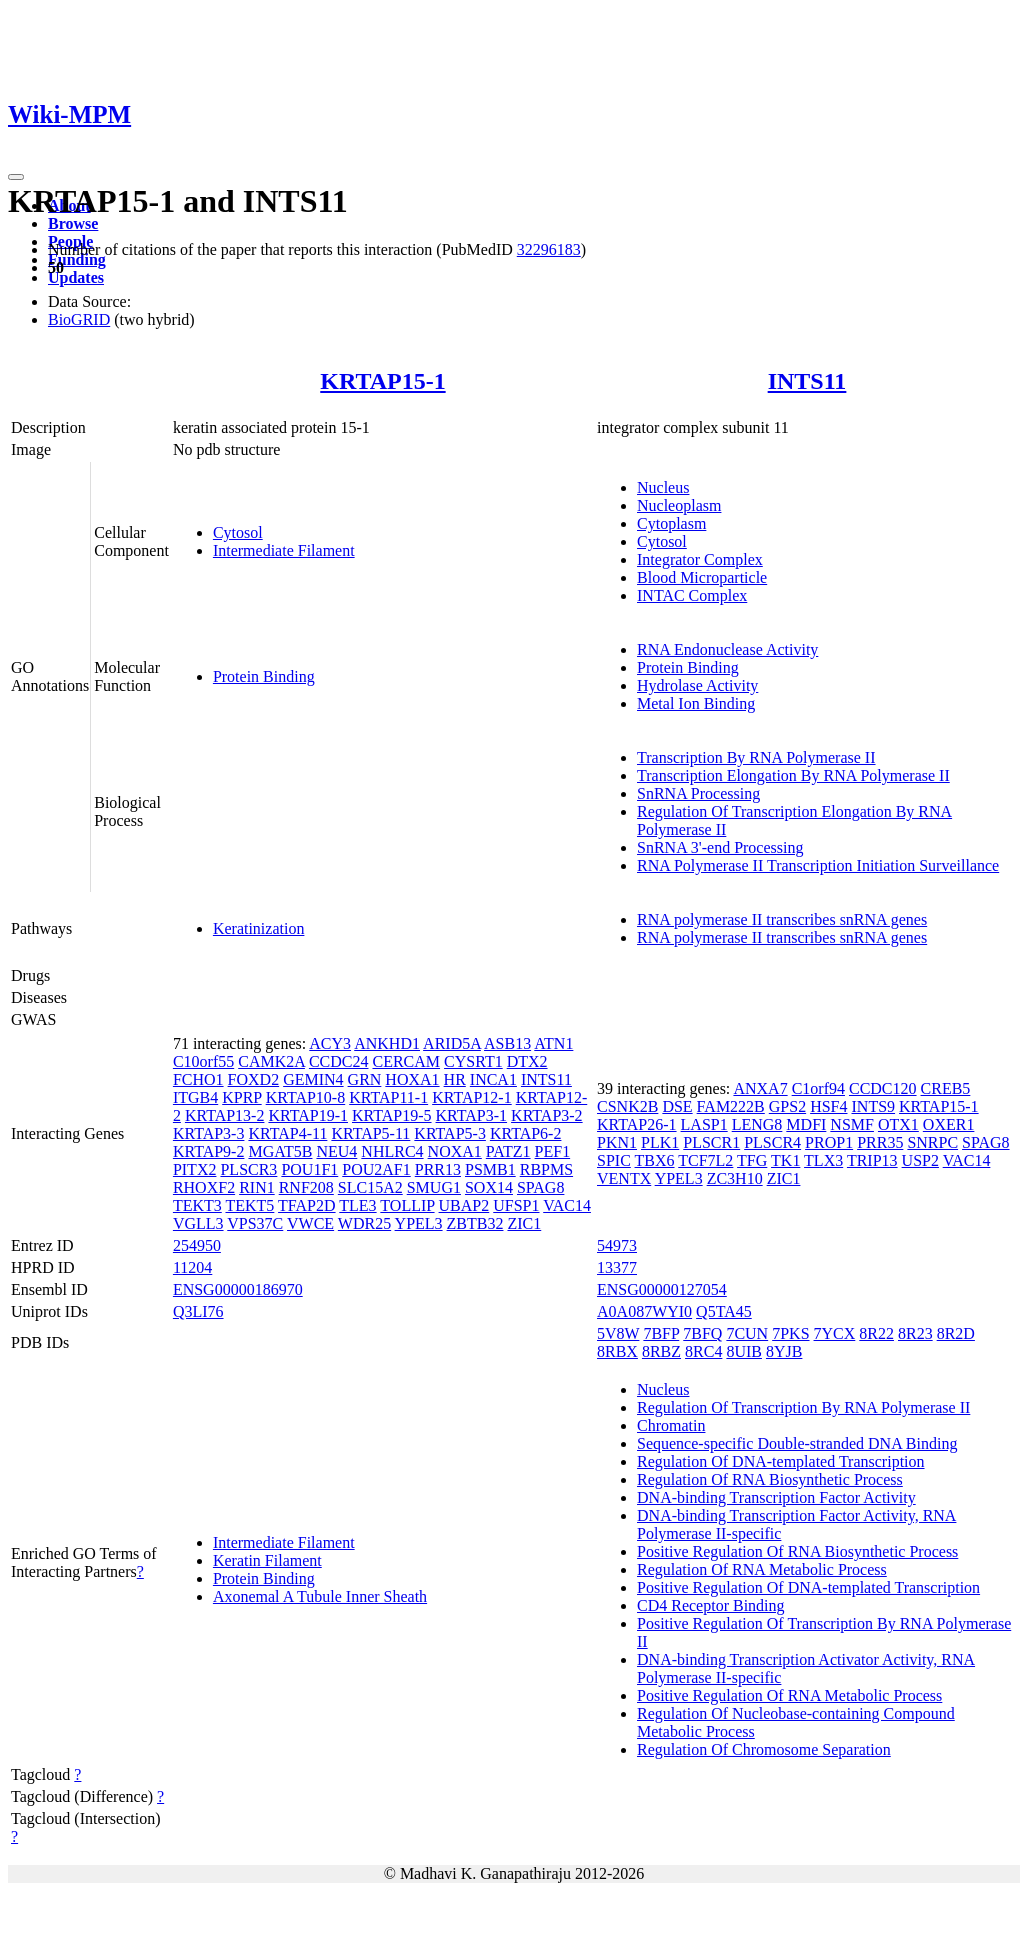 The height and width of the screenshot is (1947, 1028). Describe the element at coordinates (255, 1223) in the screenshot. I see `VPS37C` at that location.